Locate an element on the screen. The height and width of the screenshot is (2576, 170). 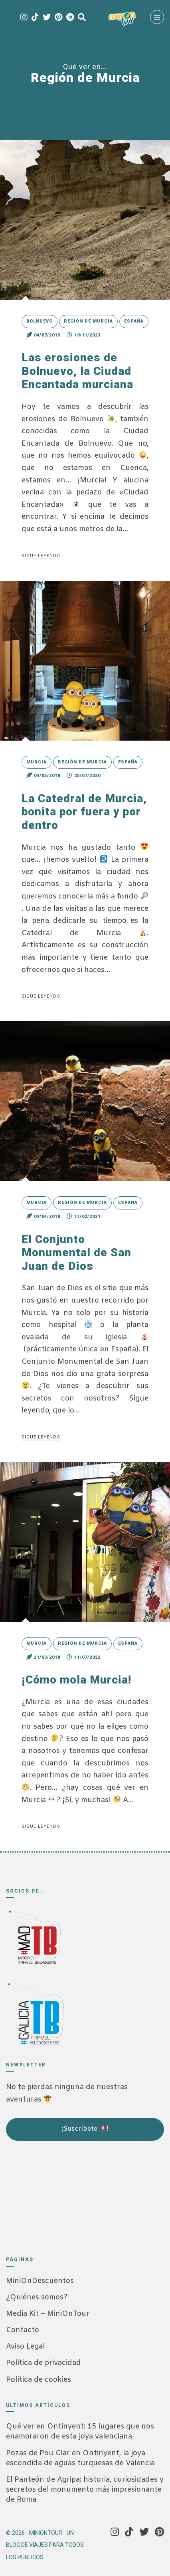
La Catedral de Murcia, bonita por fuera y por dentro is located at coordinates (84, 812).